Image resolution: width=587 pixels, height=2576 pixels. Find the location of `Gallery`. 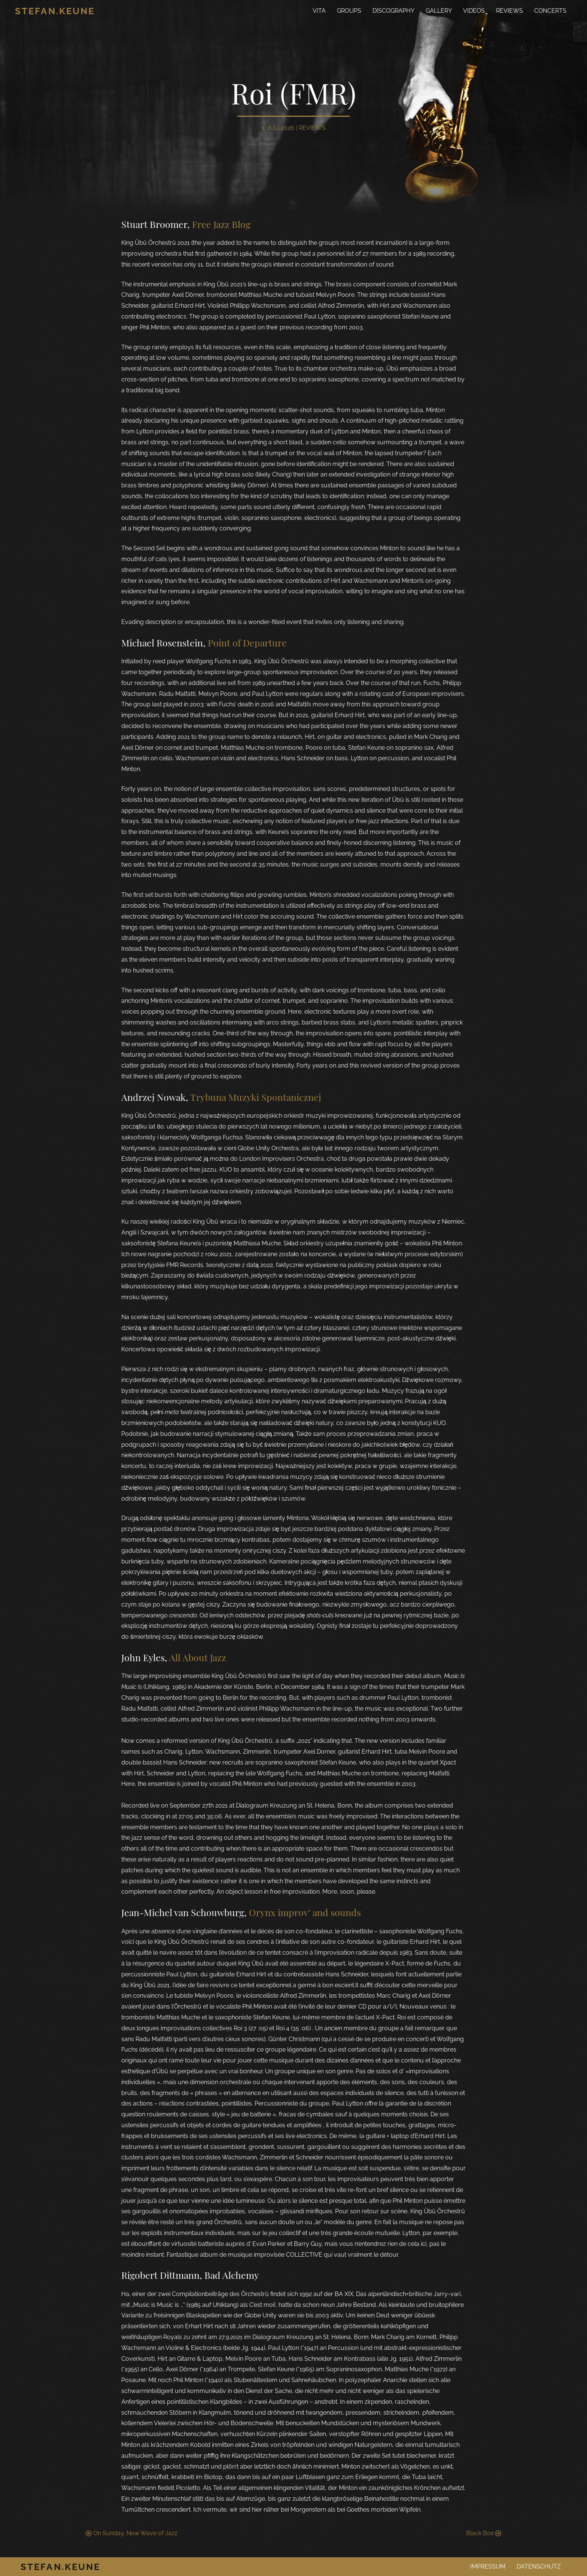

Gallery is located at coordinates (439, 10).